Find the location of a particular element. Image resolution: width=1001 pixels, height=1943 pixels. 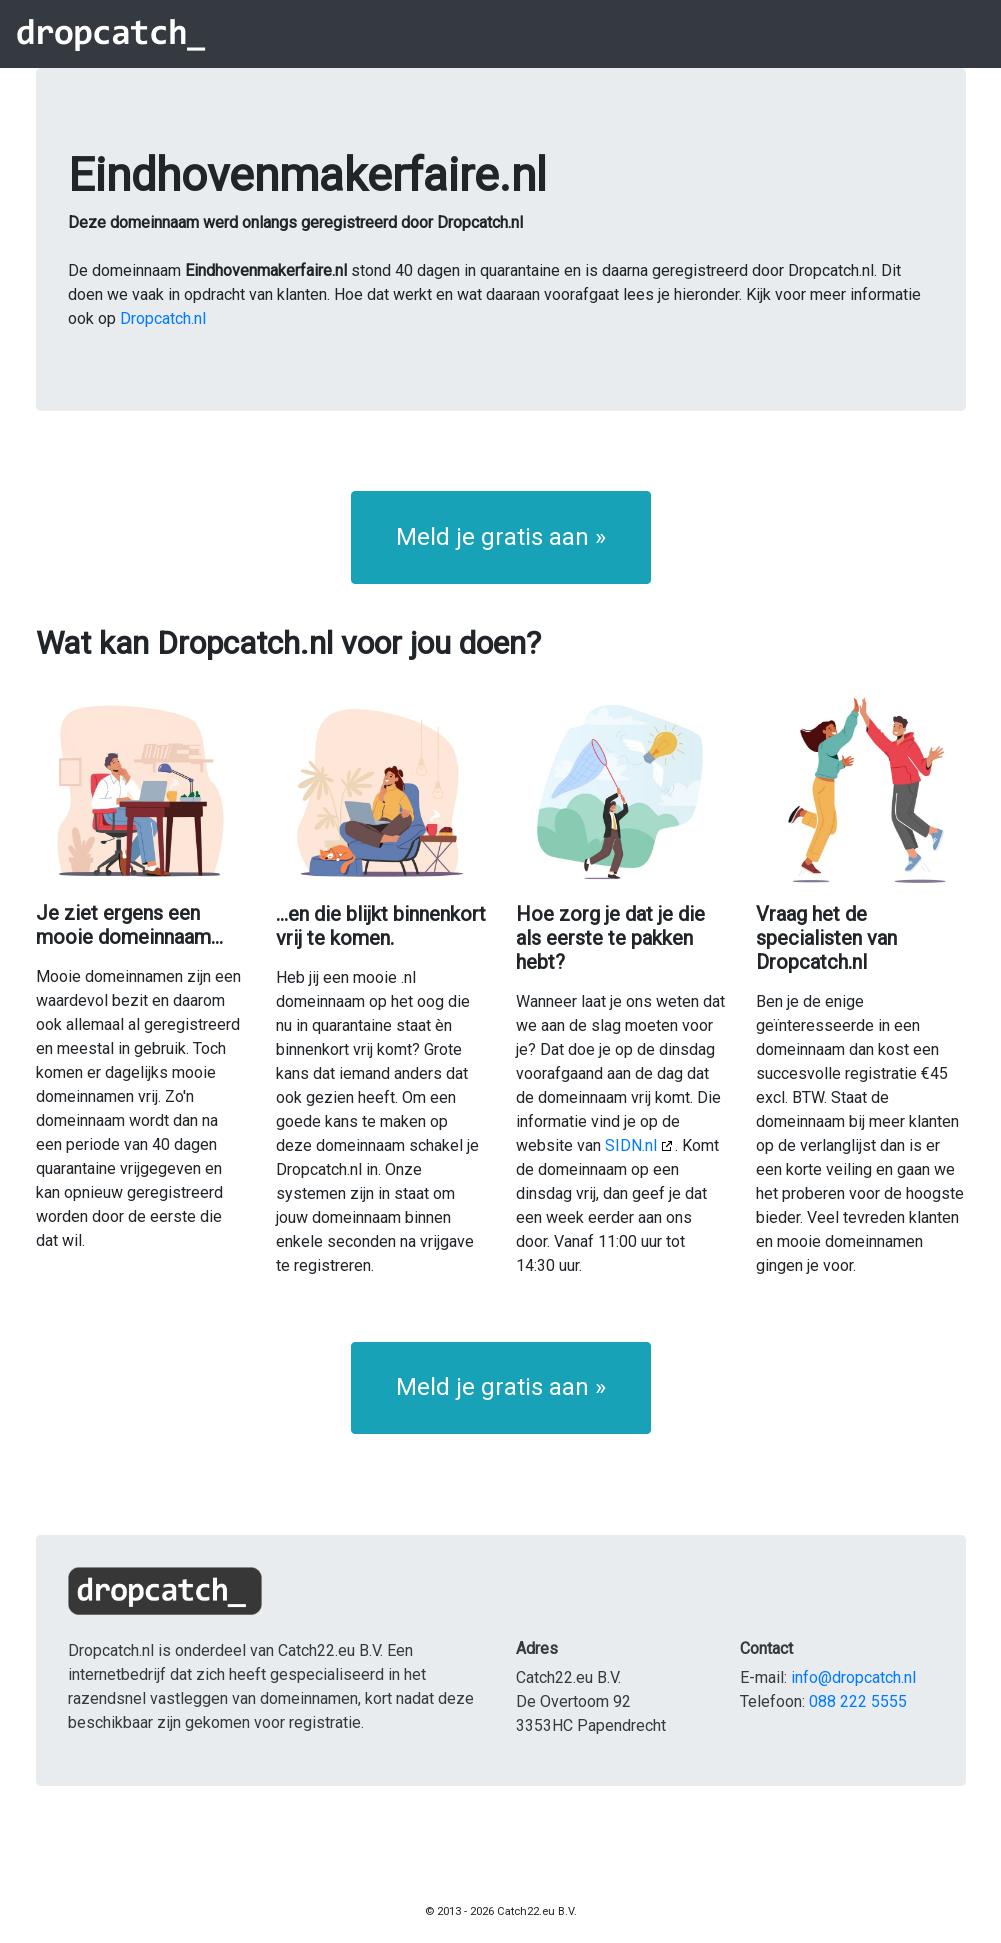

info@dropcatch.nl is located at coordinates (853, 1677).